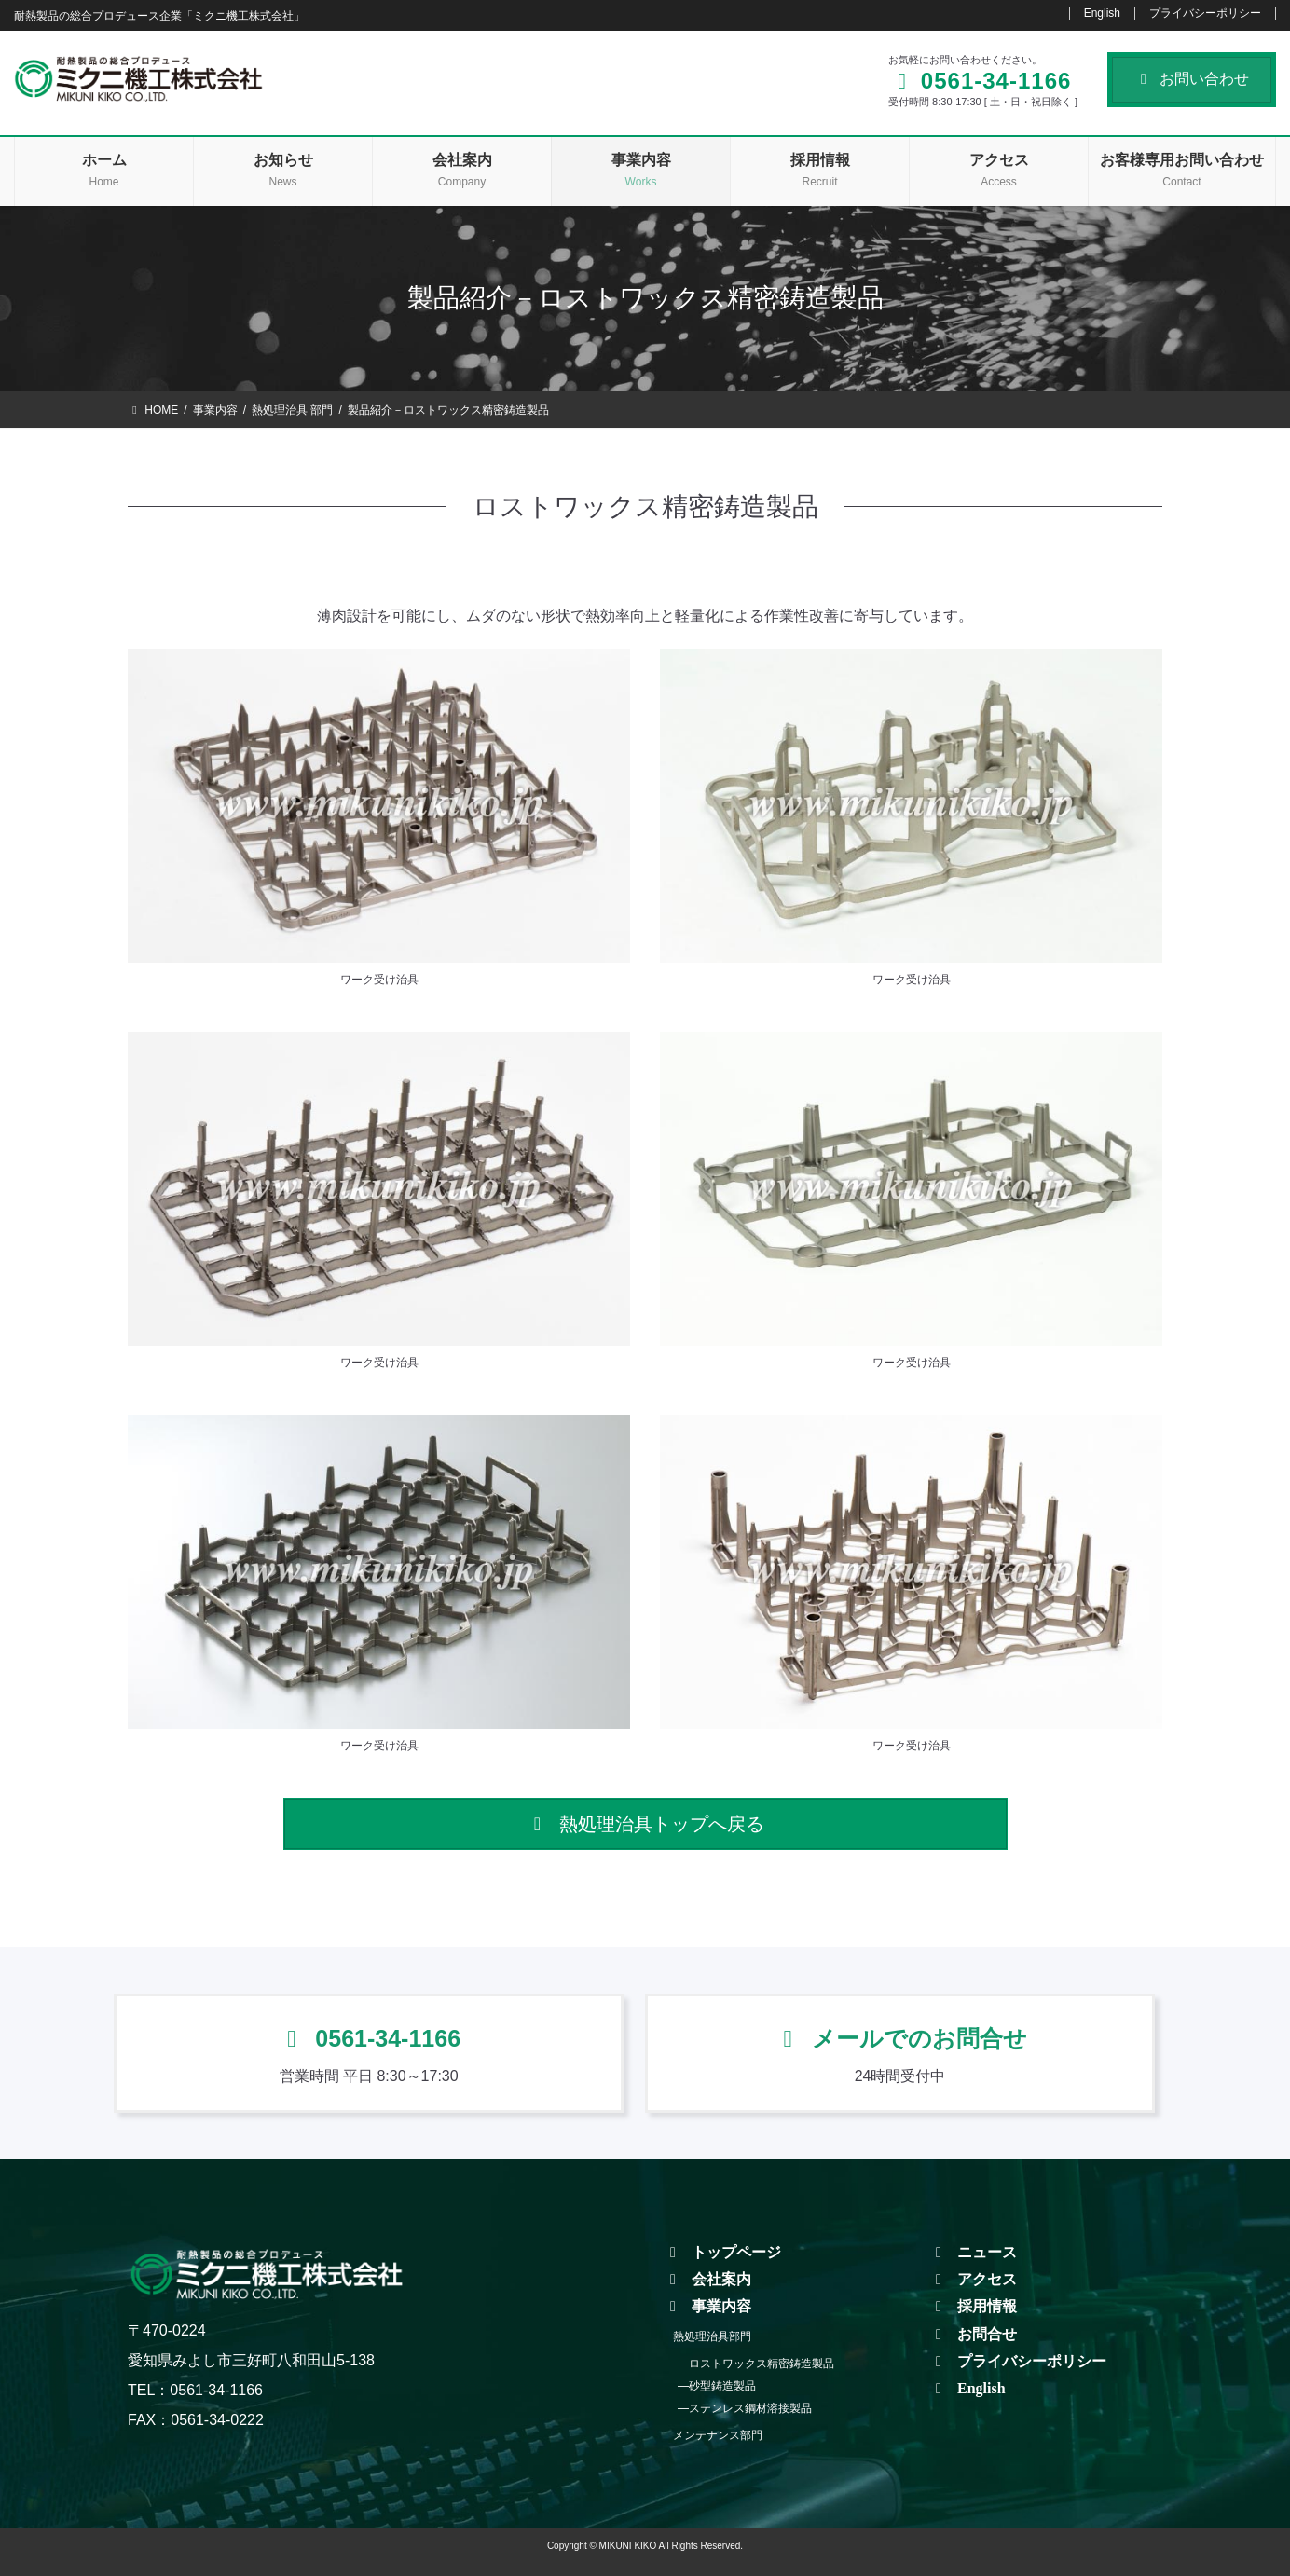 The height and width of the screenshot is (2576, 1290). Describe the element at coordinates (717, 2435) in the screenshot. I see `メンテナンス部門` at that location.